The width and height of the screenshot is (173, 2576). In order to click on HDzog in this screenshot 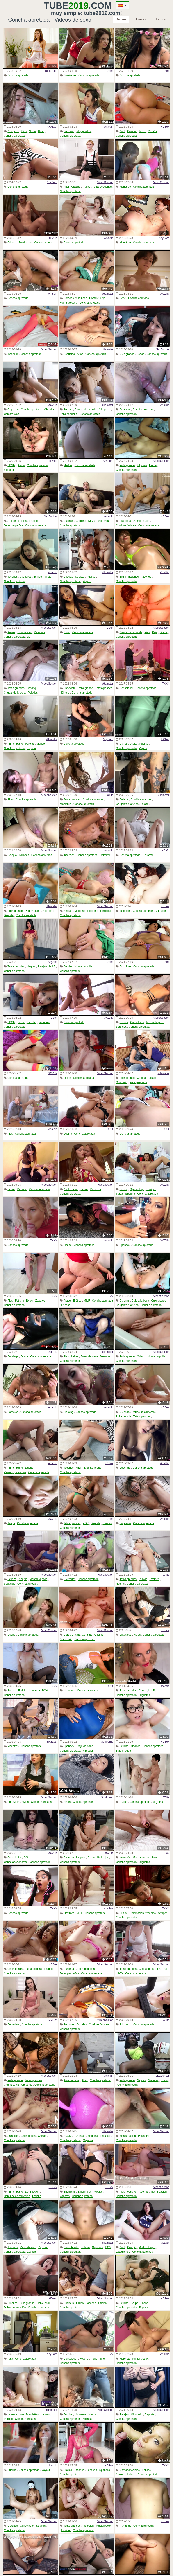, I will do `click(53, 460)`.